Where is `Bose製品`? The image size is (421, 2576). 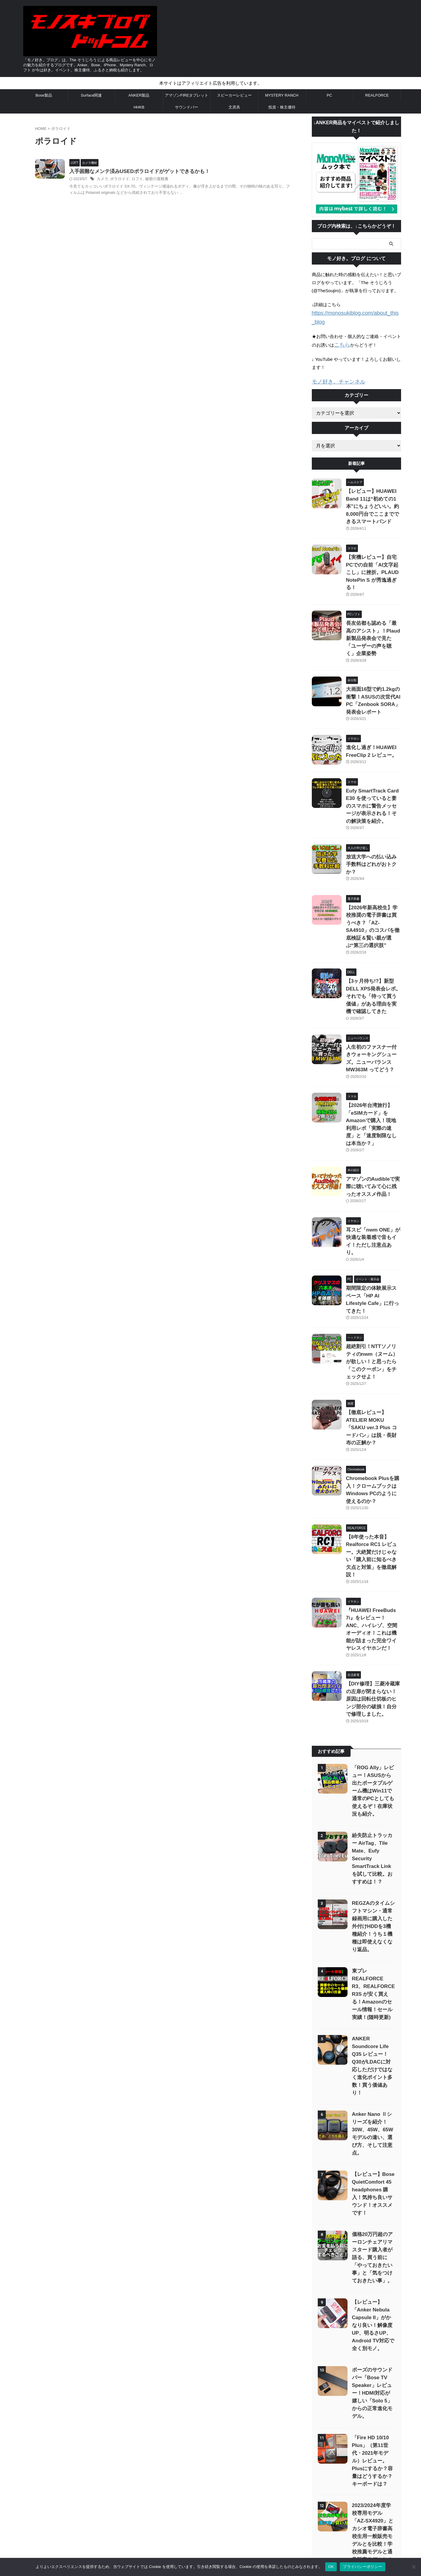
Bose製品 is located at coordinates (43, 95).